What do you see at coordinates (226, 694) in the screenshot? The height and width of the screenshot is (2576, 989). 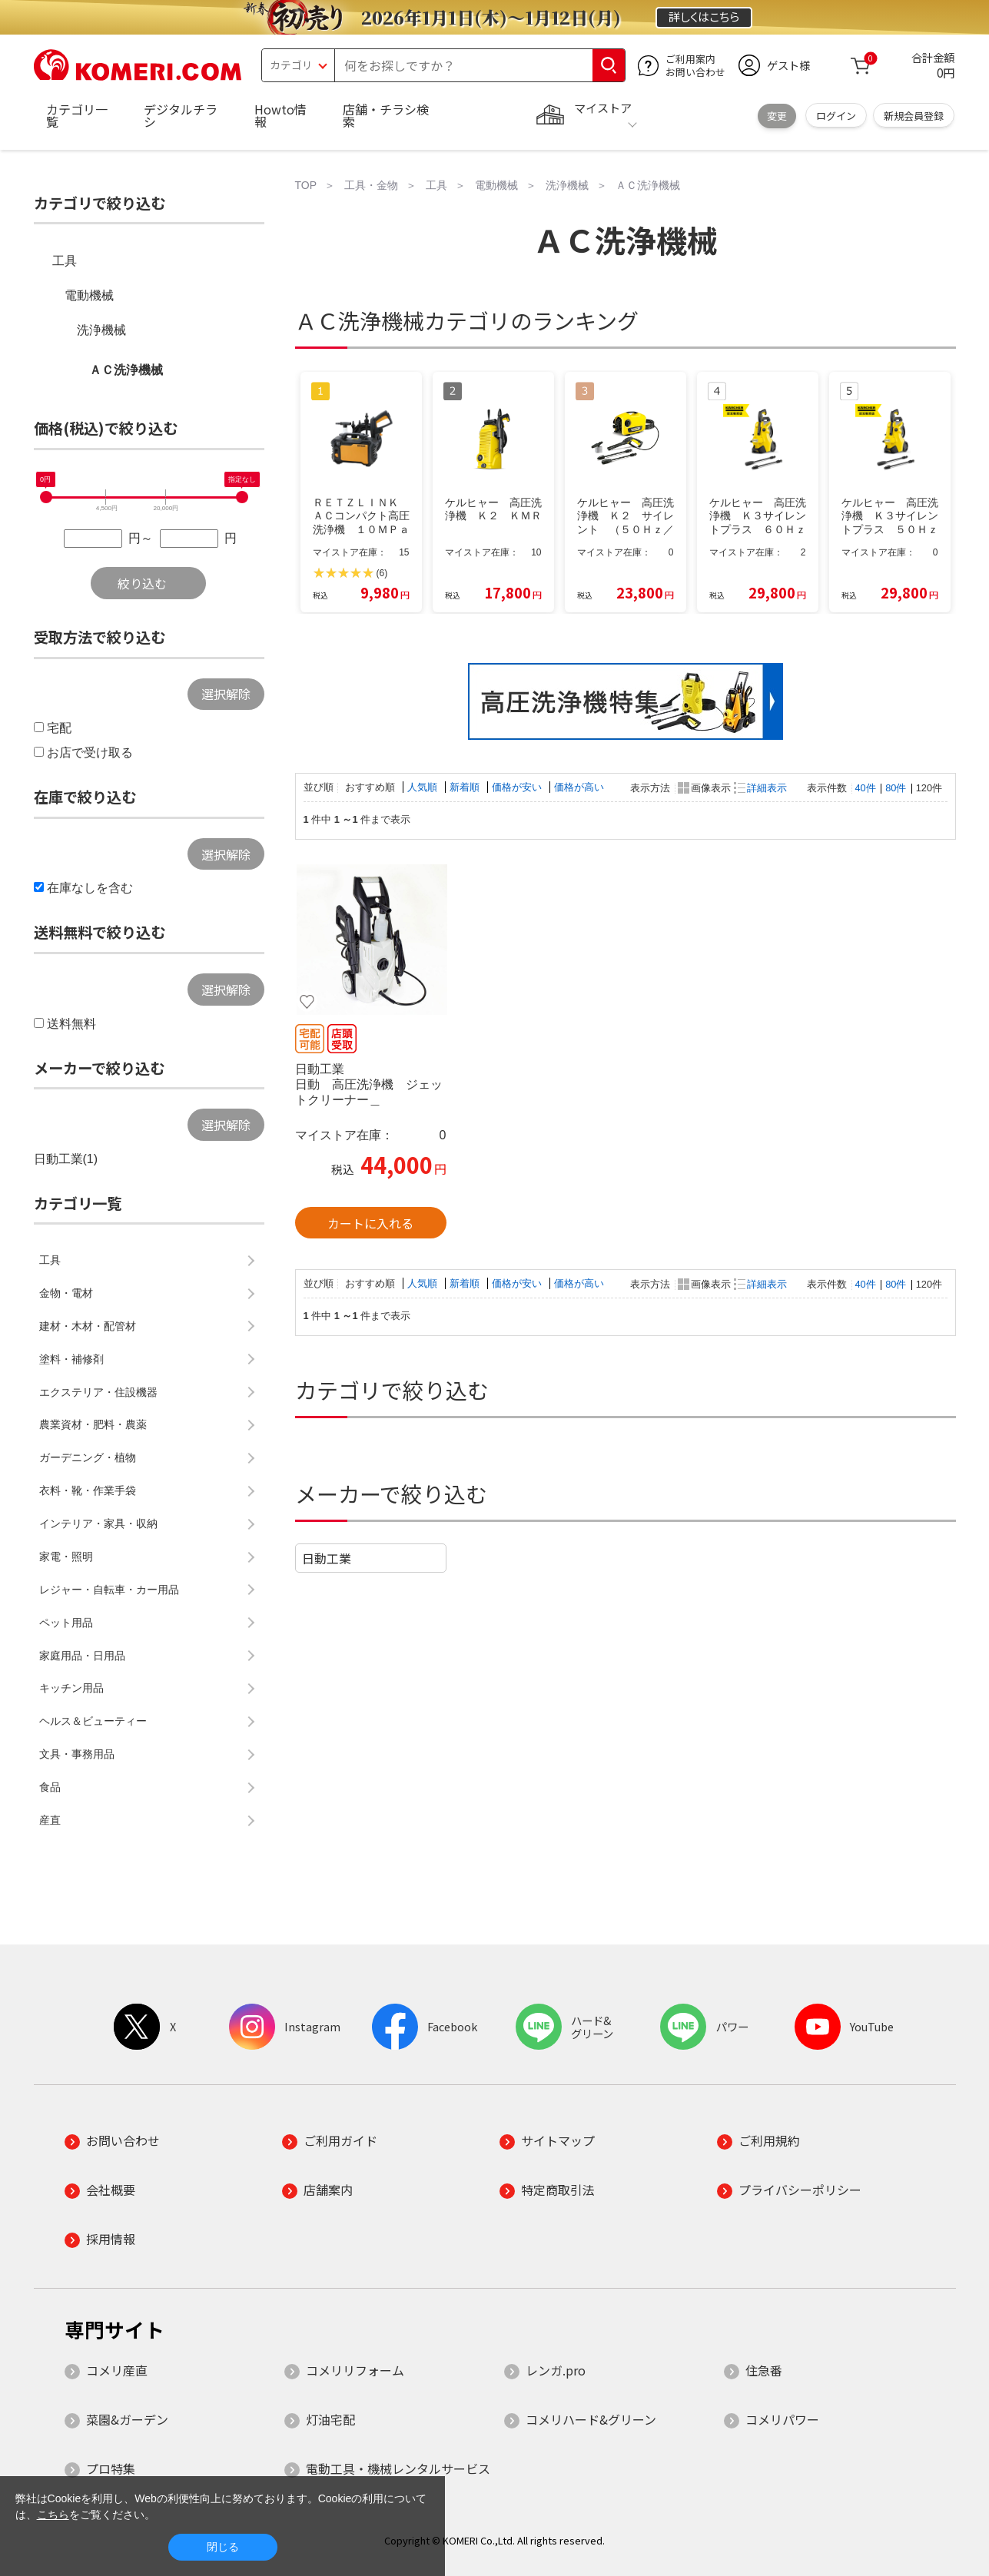 I see `選択解除` at bounding box center [226, 694].